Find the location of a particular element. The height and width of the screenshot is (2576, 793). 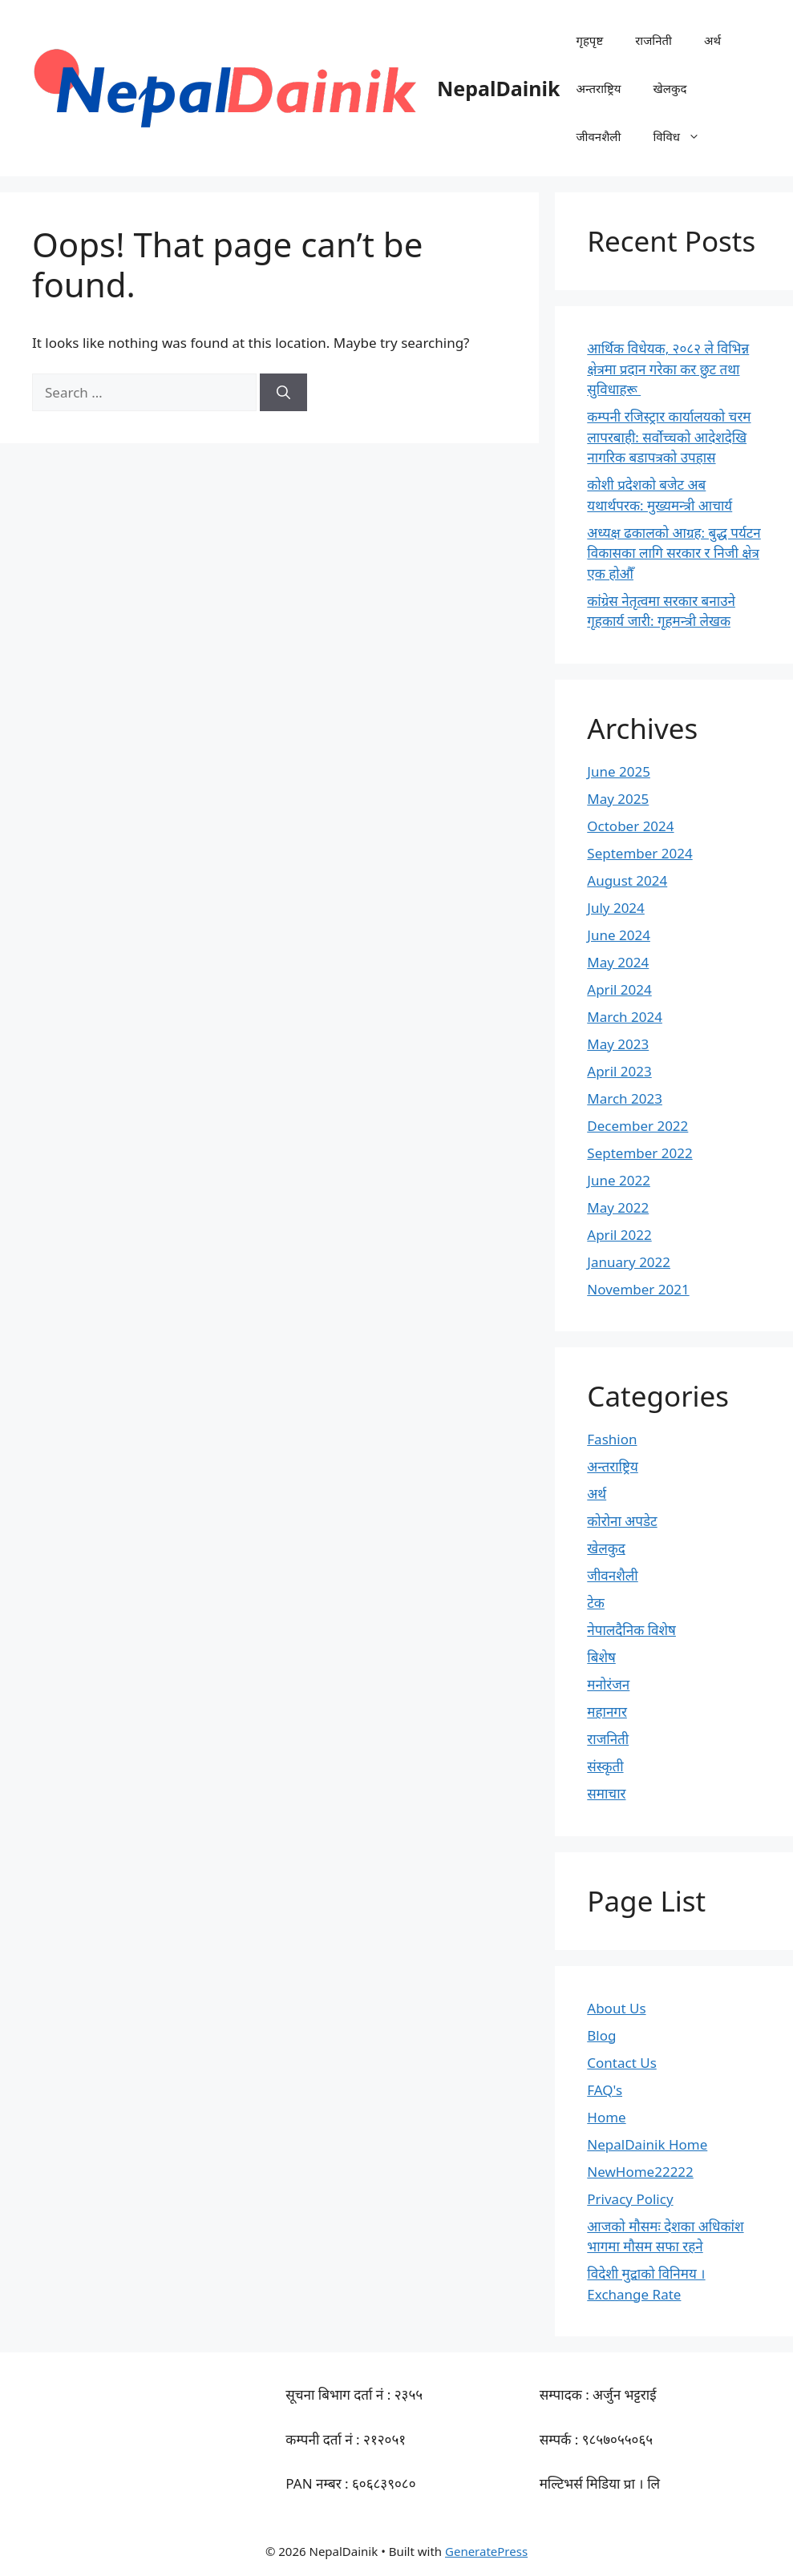

NepalDainik Home is located at coordinates (647, 2144).